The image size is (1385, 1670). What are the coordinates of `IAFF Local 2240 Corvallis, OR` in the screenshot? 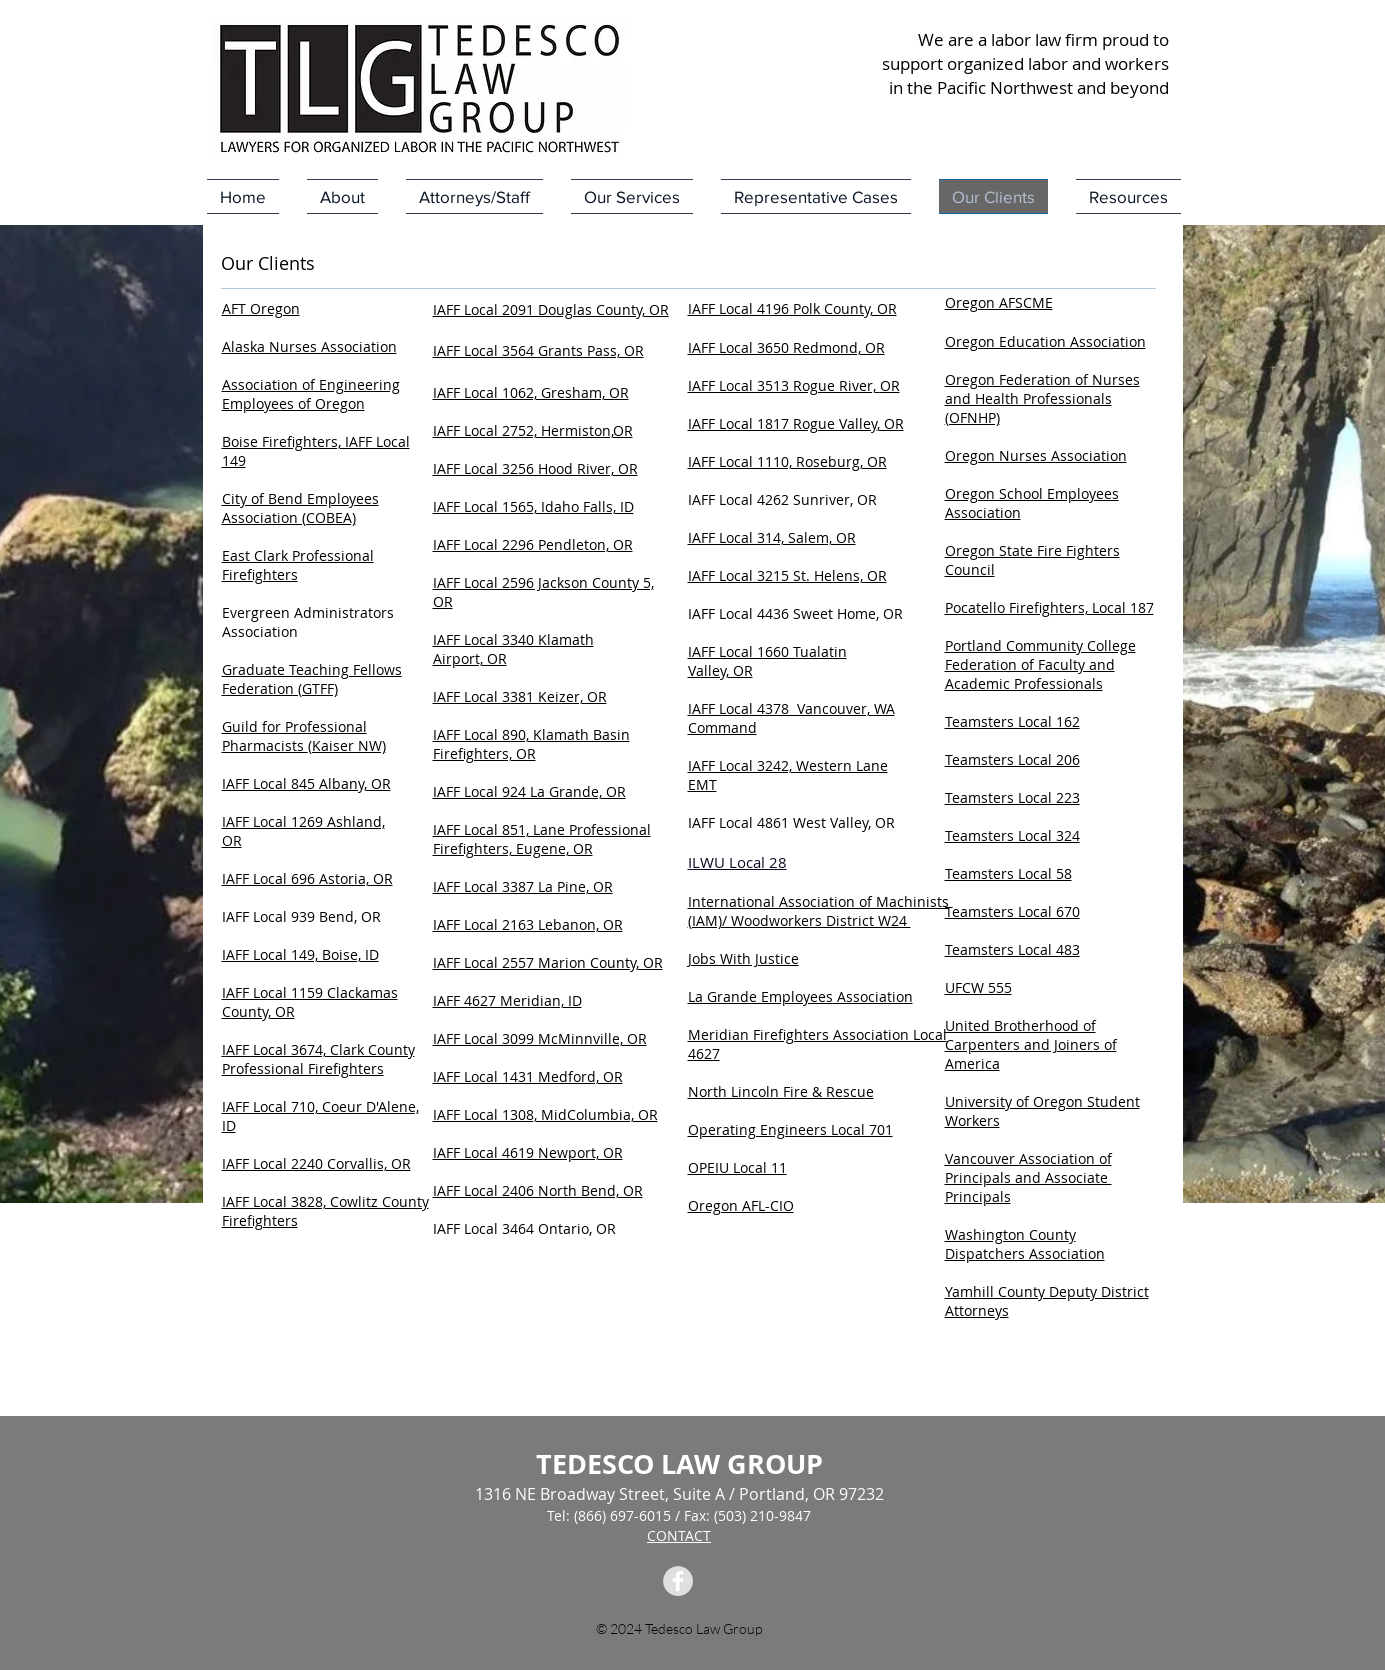 It's located at (316, 1163).